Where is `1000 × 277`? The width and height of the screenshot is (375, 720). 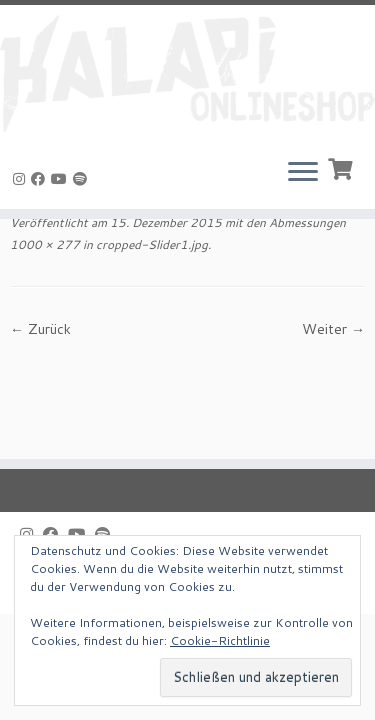
1000 × 277 is located at coordinates (45, 244).